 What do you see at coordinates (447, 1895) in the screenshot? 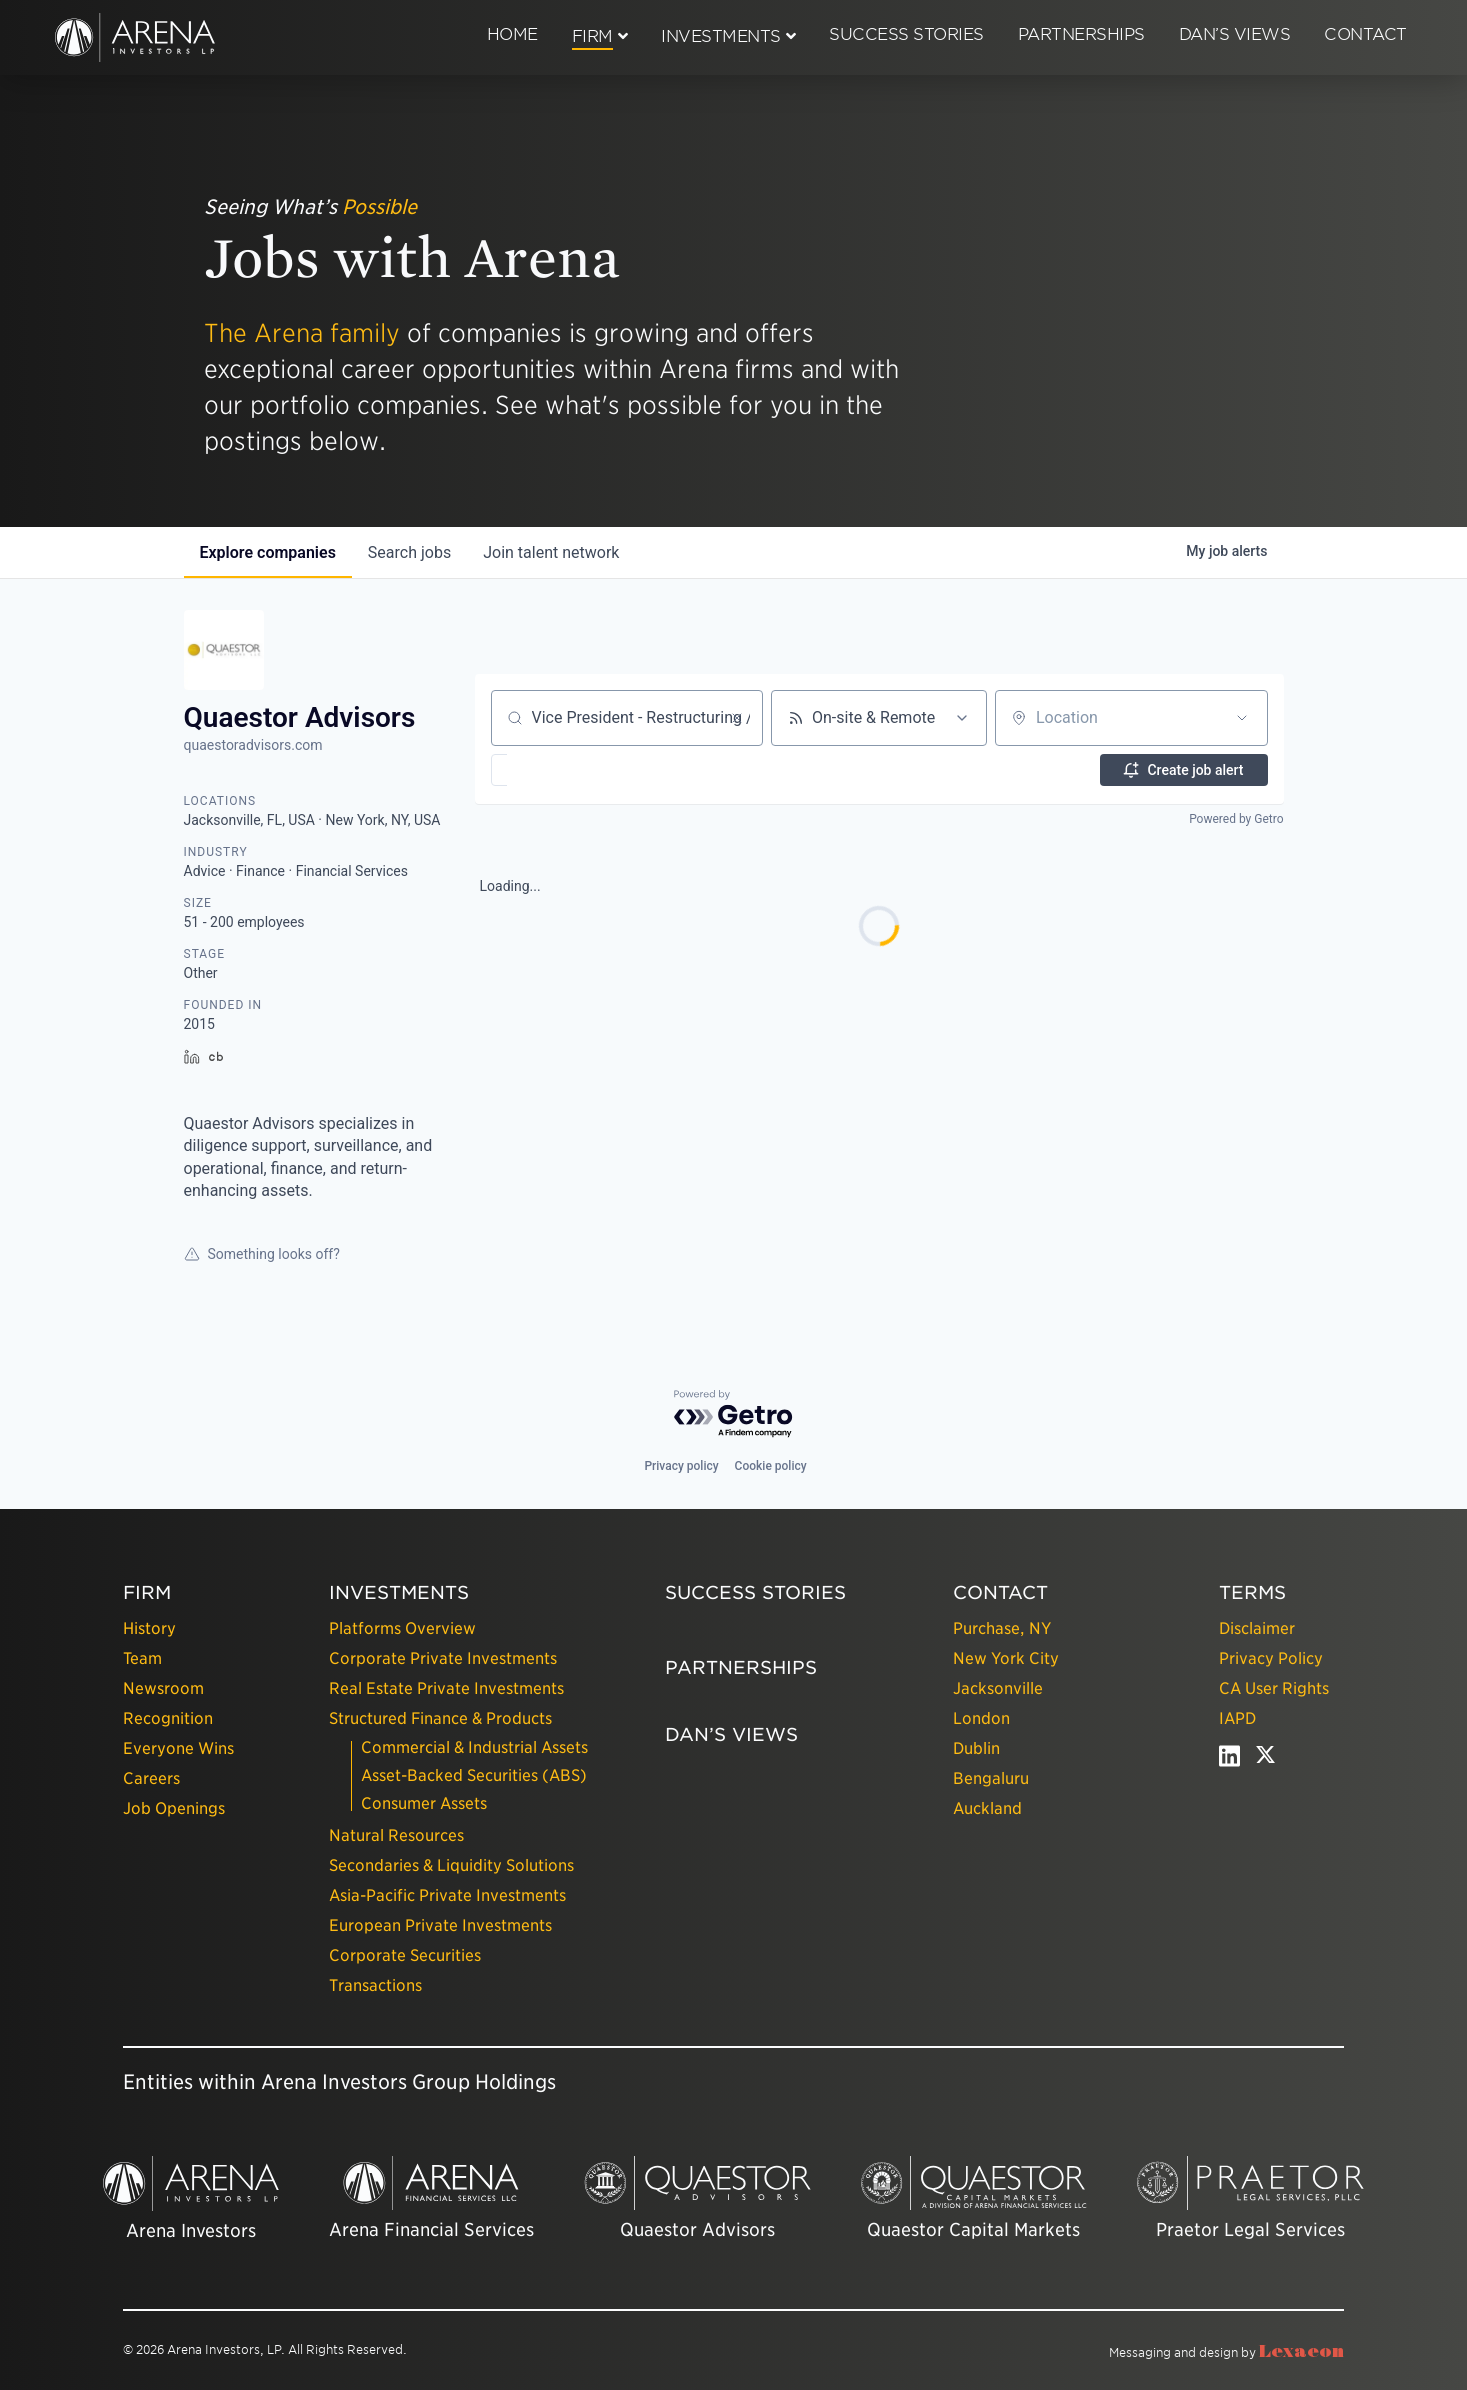
I see `Asia-Pacific Private Investments` at bounding box center [447, 1895].